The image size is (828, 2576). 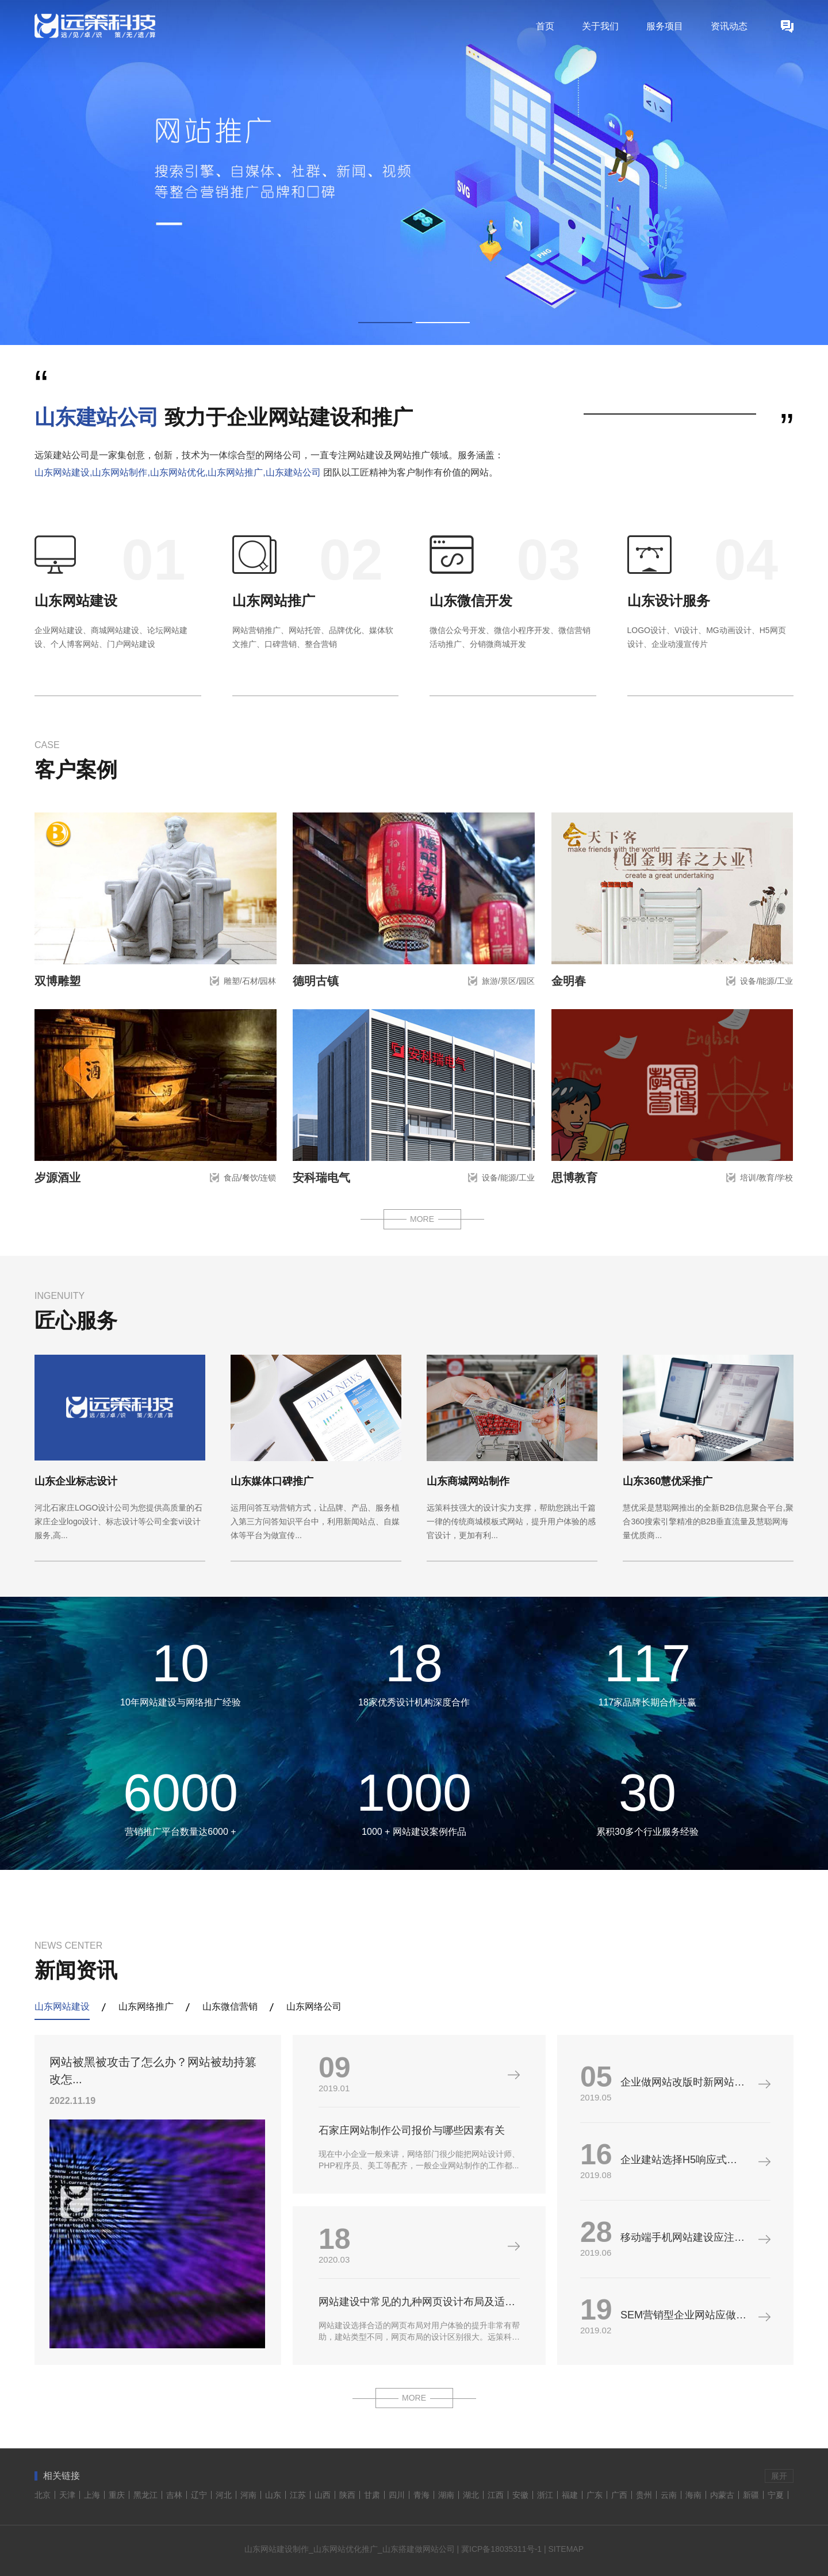 What do you see at coordinates (146, 2006) in the screenshot?
I see `山东网络推广` at bounding box center [146, 2006].